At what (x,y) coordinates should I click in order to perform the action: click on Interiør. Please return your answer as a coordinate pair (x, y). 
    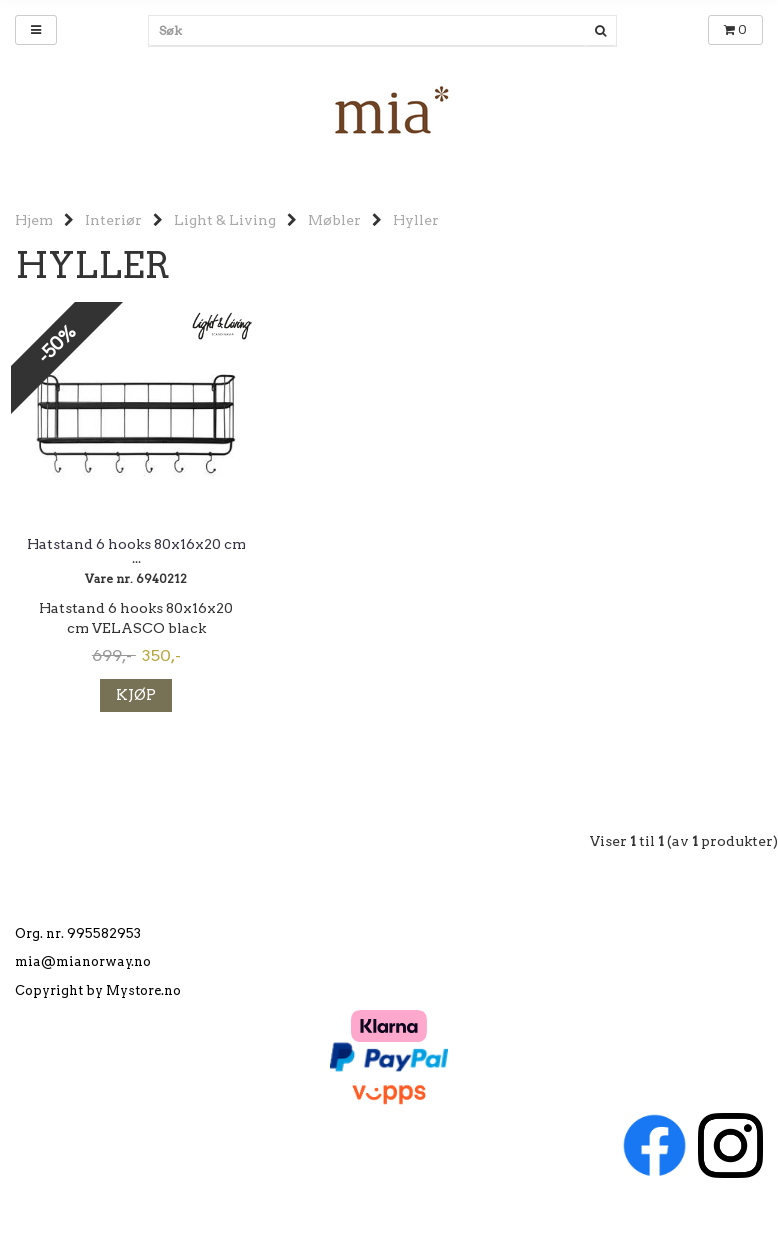
    Looking at the image, I should click on (113, 220).